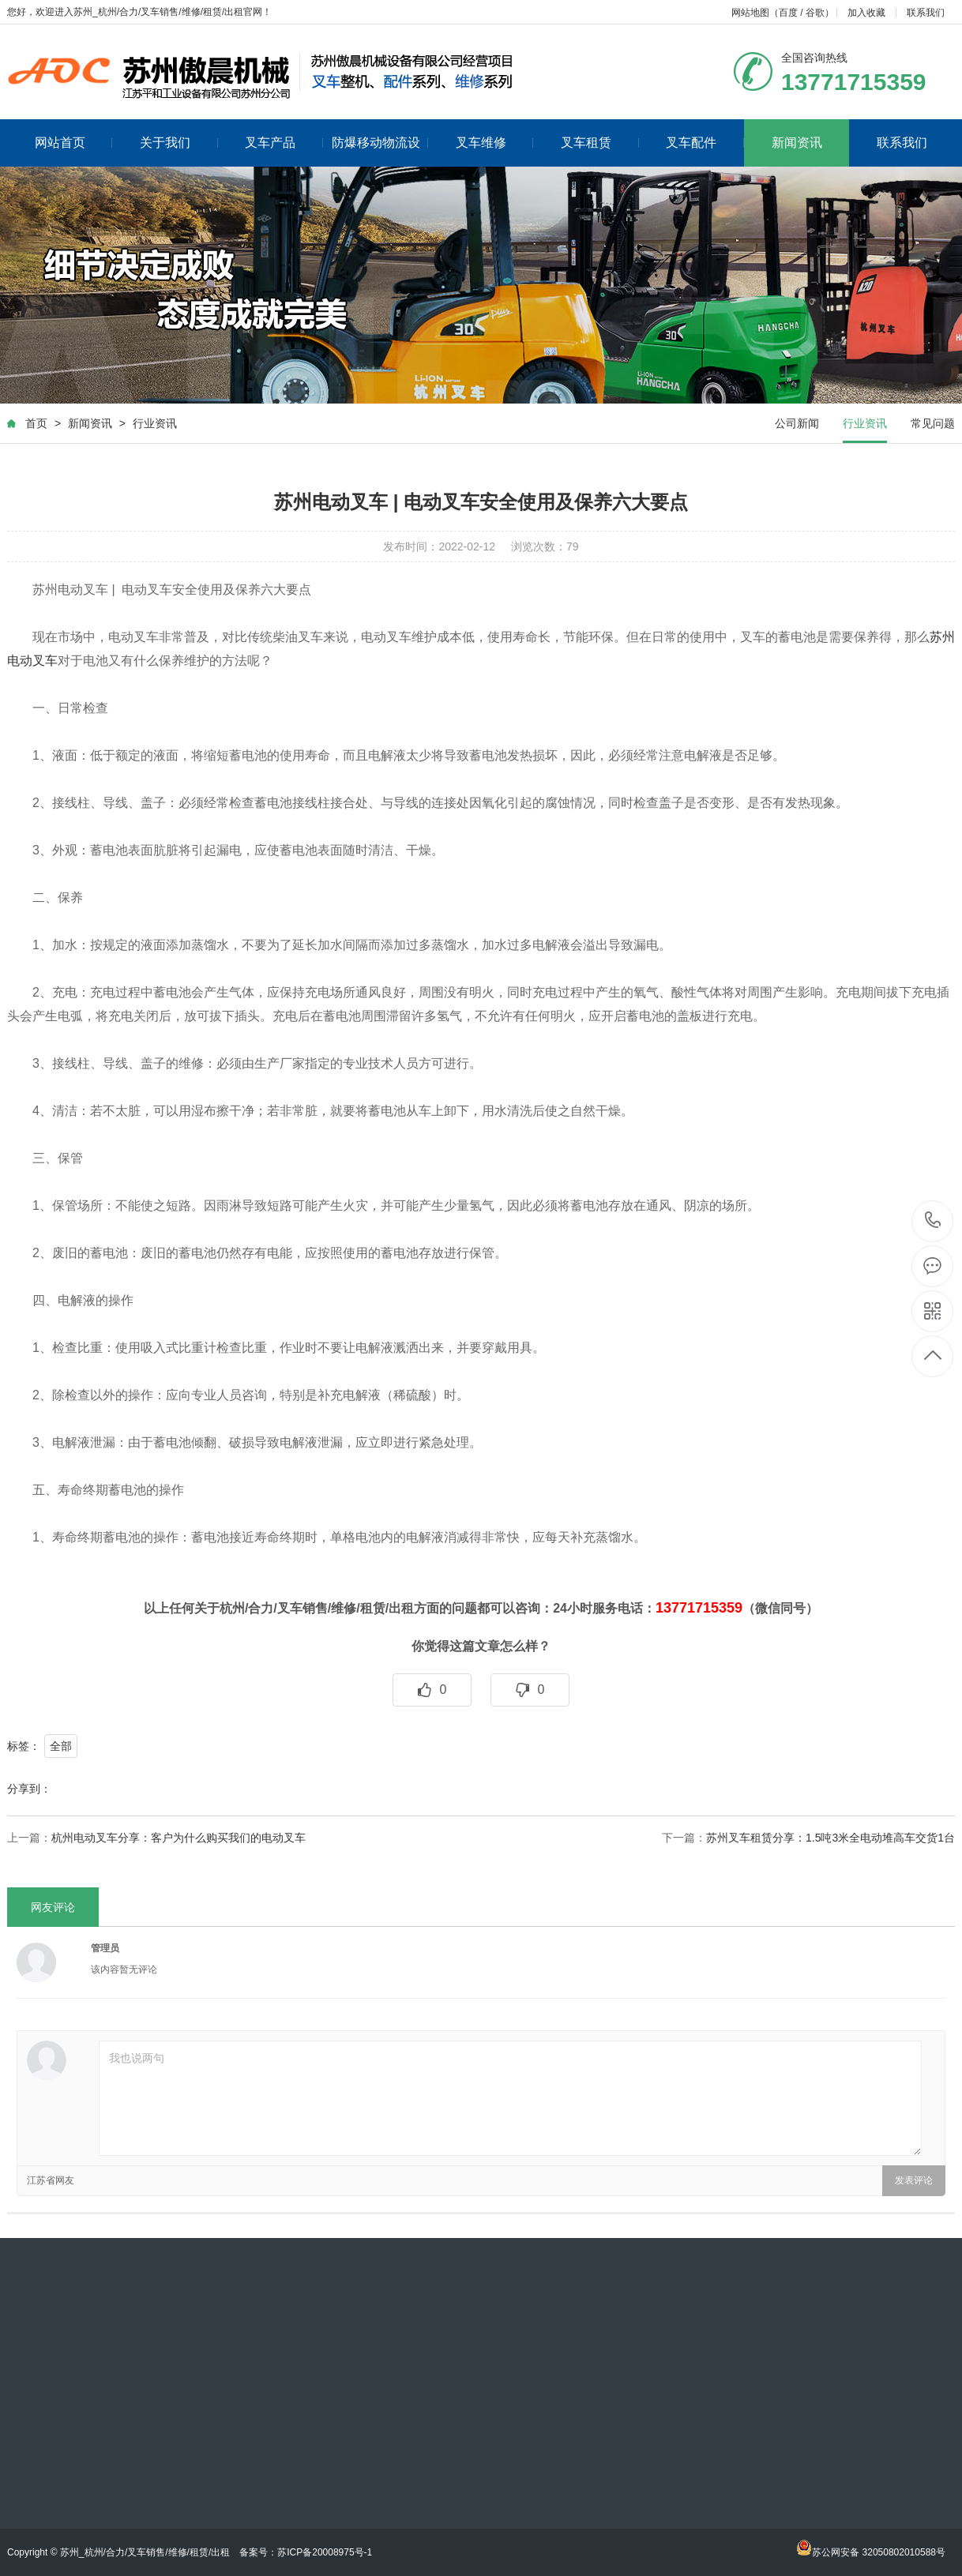 The width and height of the screenshot is (962, 2576). What do you see at coordinates (866, 12) in the screenshot?
I see `加入收藏` at bounding box center [866, 12].